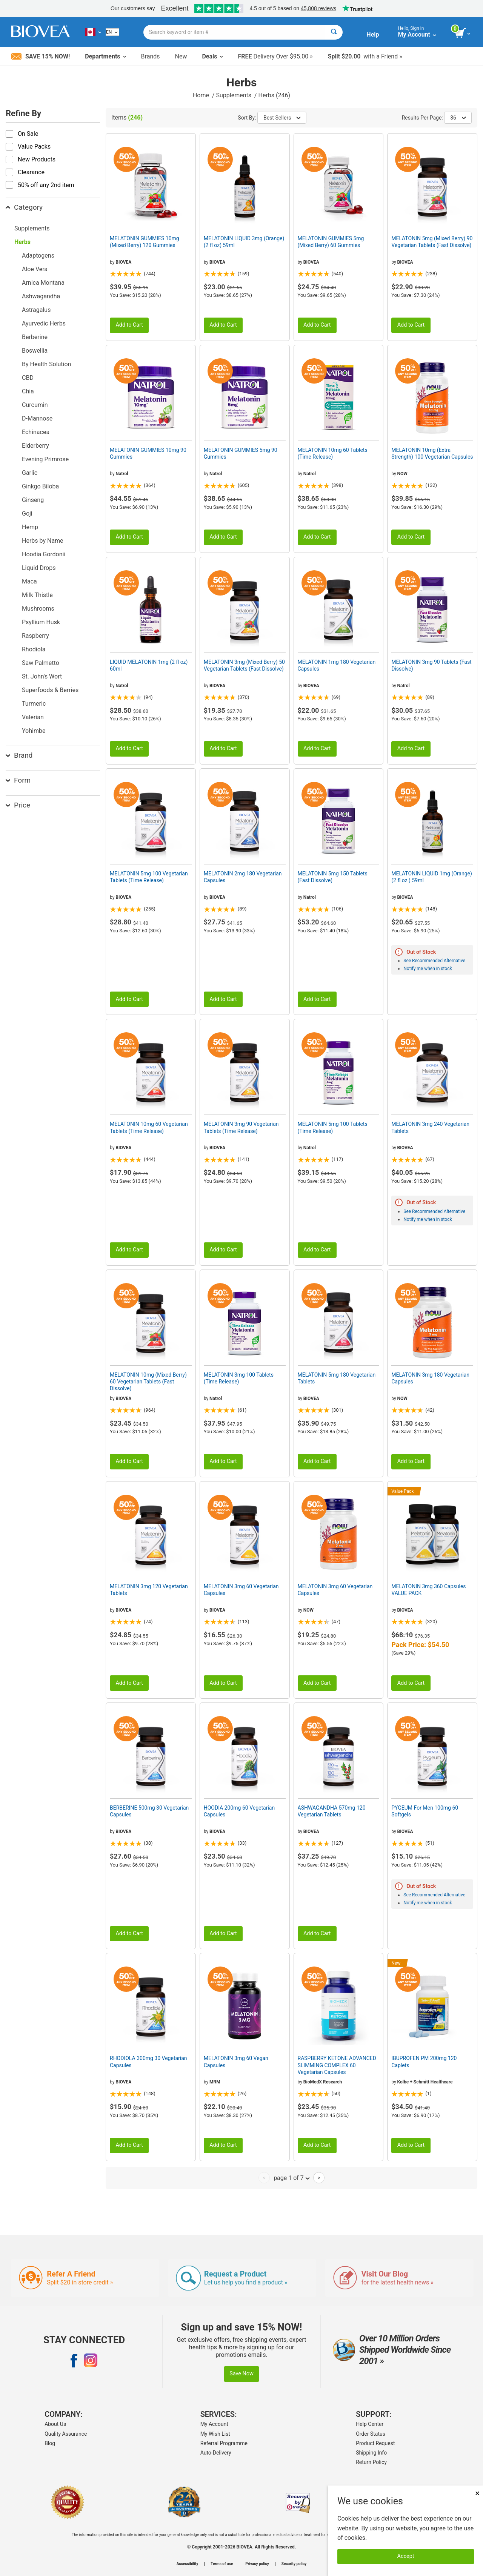 The width and height of the screenshot is (483, 2576). I want to click on Liquid Drops, so click(38, 567).